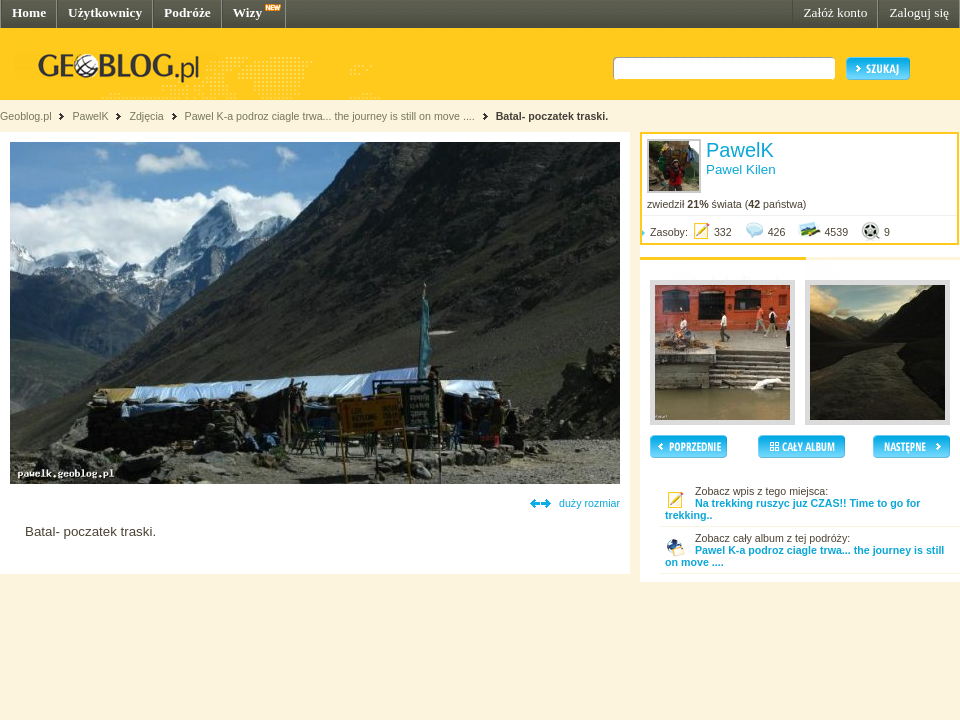 The height and width of the screenshot is (720, 960). Describe the element at coordinates (26, 116) in the screenshot. I see `Geoblog.pl` at that location.